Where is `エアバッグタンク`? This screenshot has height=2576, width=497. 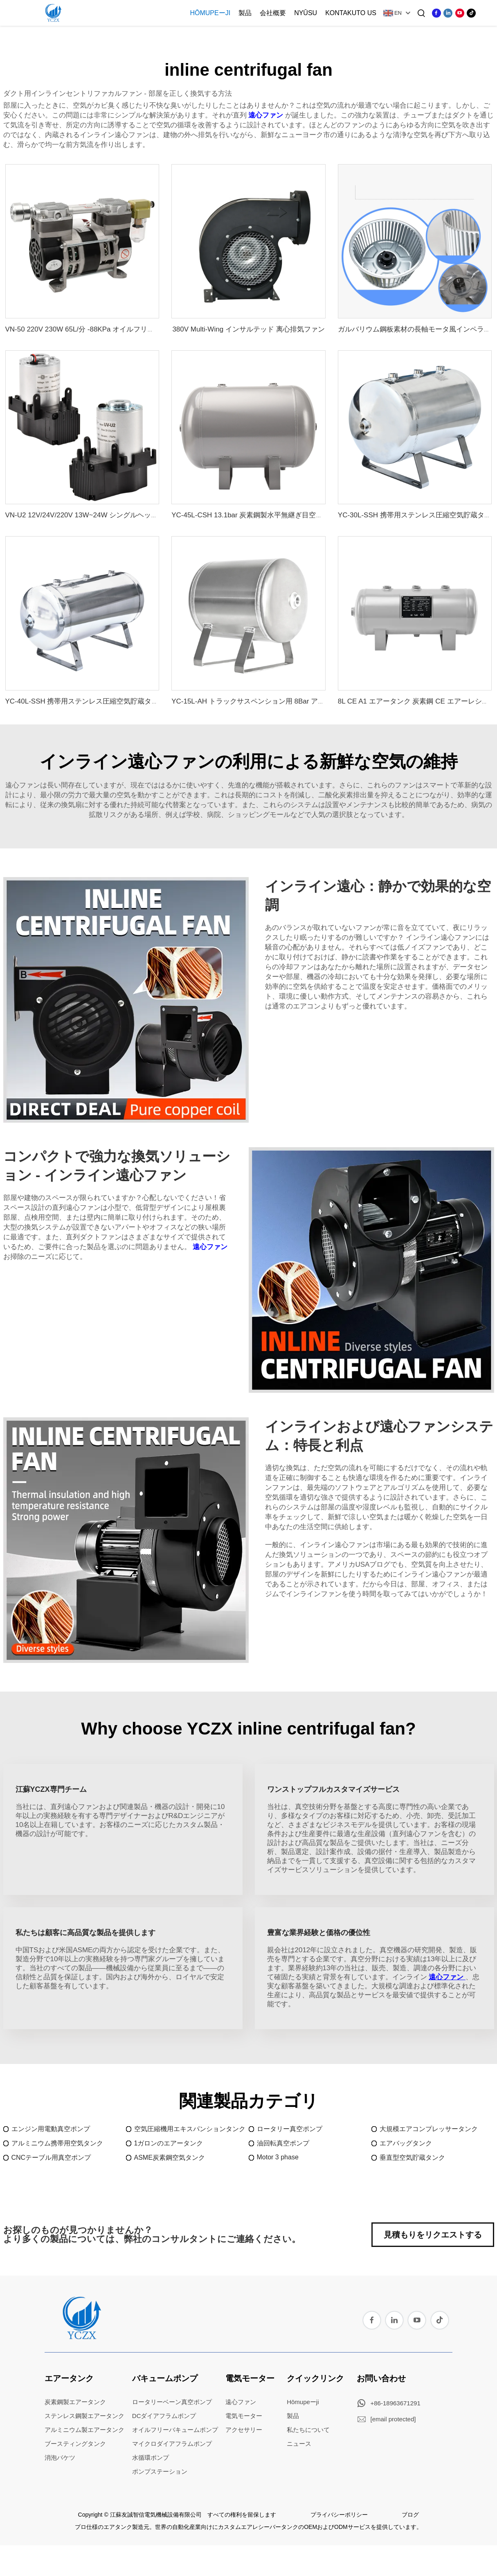 エアバッグタンク is located at coordinates (406, 2143).